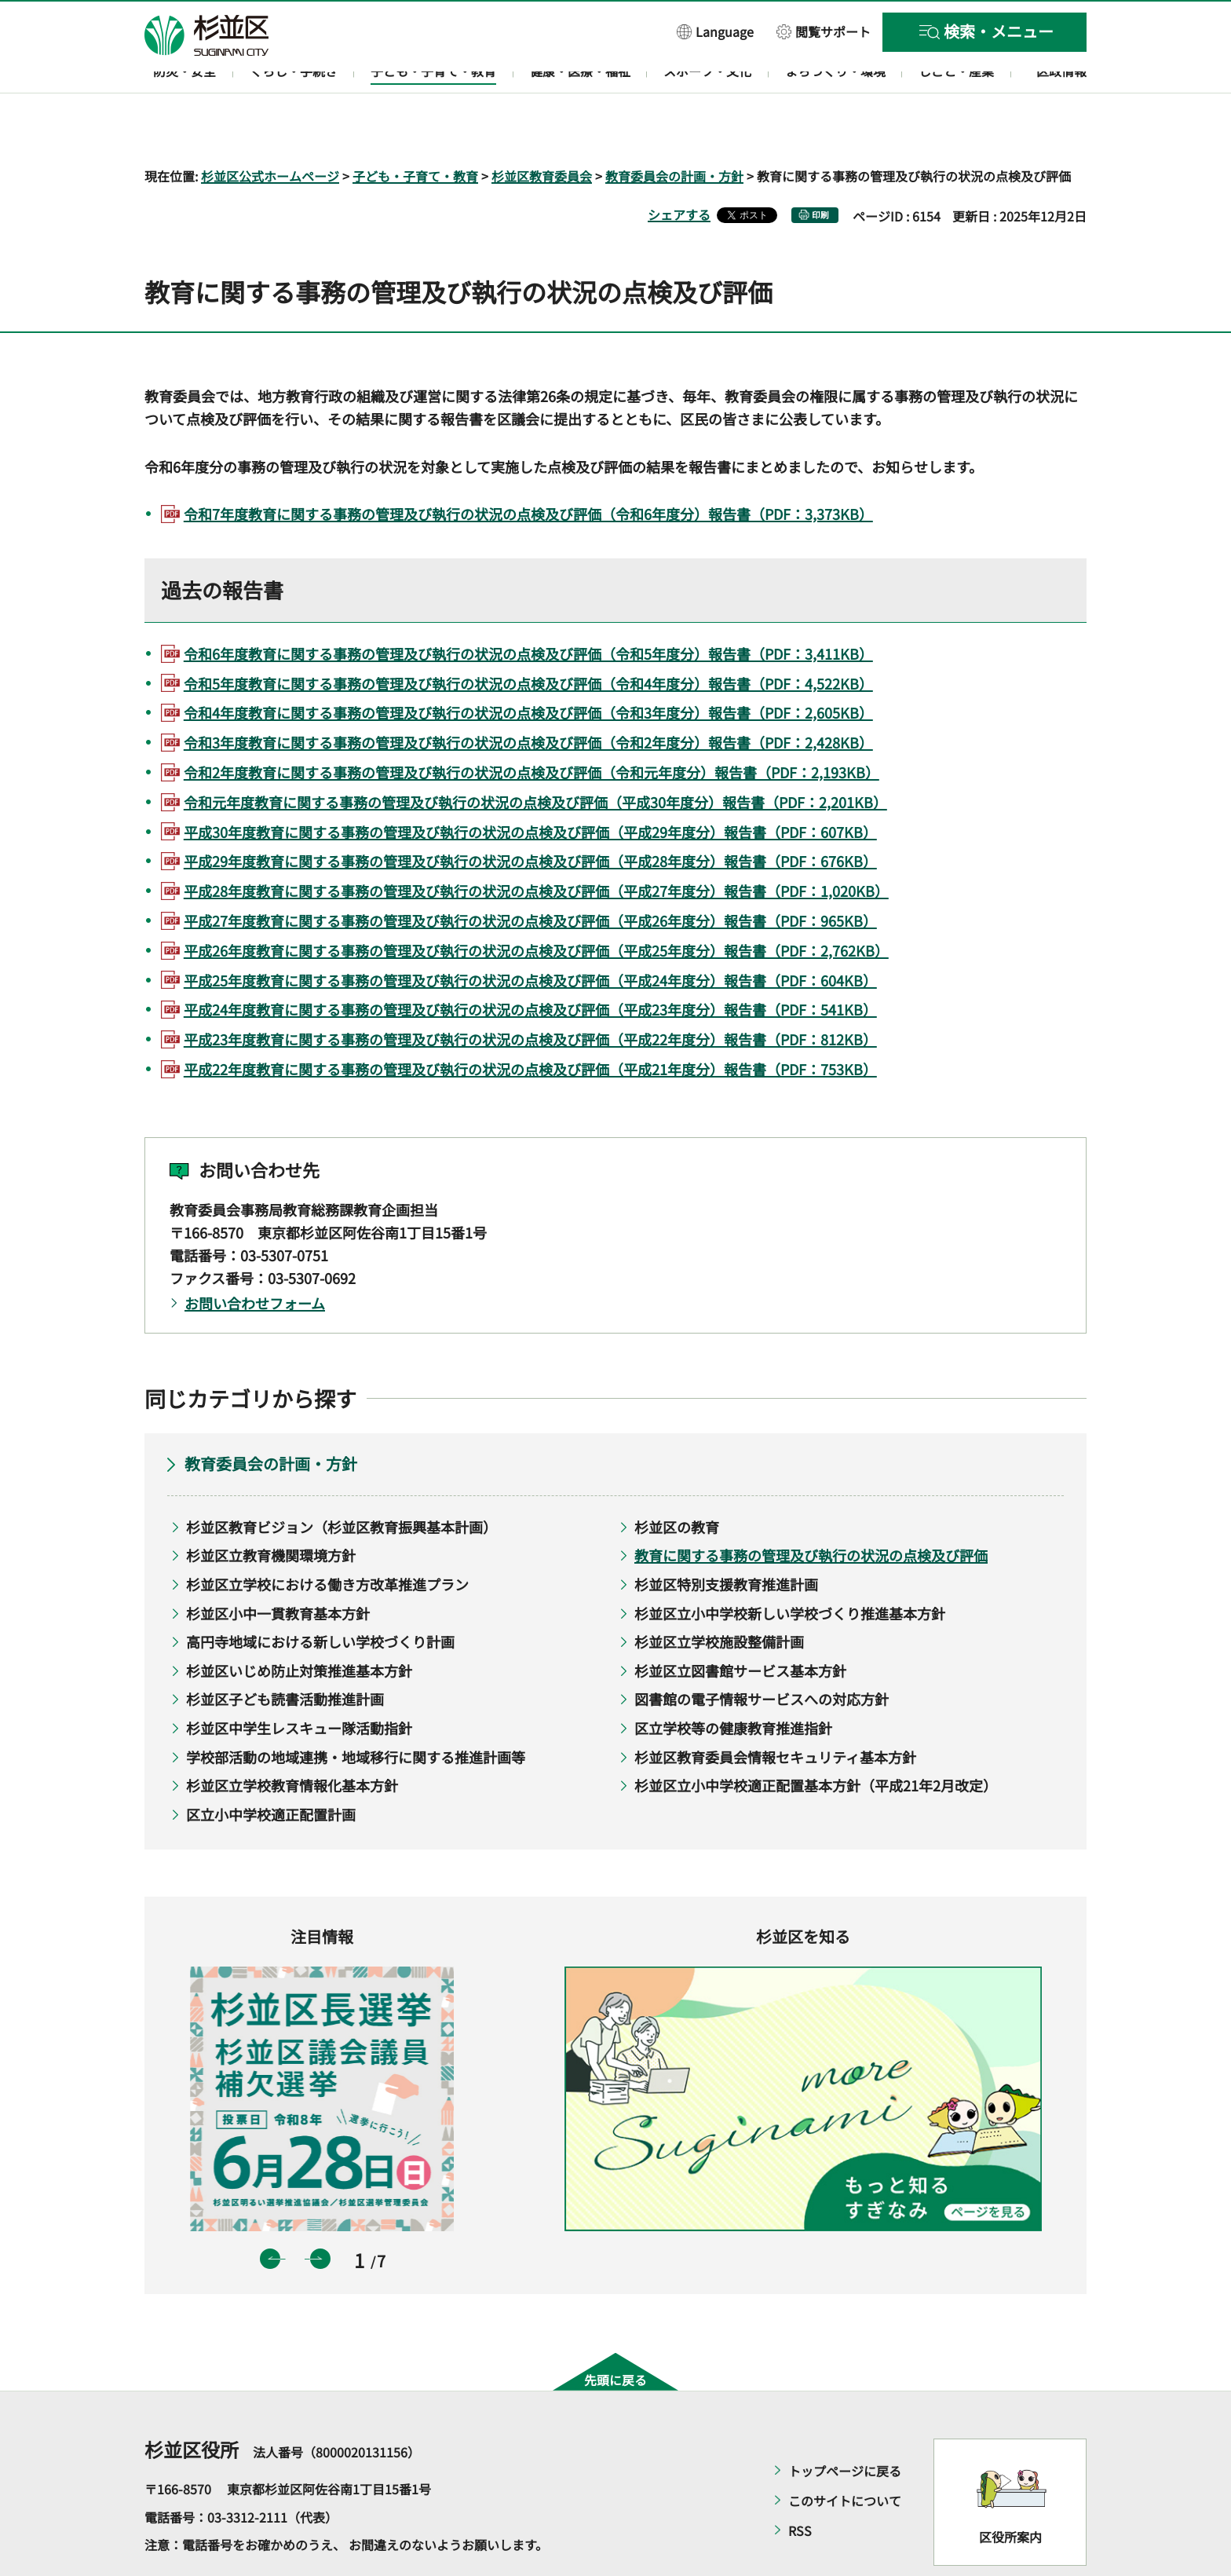  Describe the element at coordinates (535, 756) in the screenshot. I see `令和元年度教育に関する事務の管理及び執行の状況の点検及び評価（平成30年度分）報告書（PDF：2,201KB）` at that location.